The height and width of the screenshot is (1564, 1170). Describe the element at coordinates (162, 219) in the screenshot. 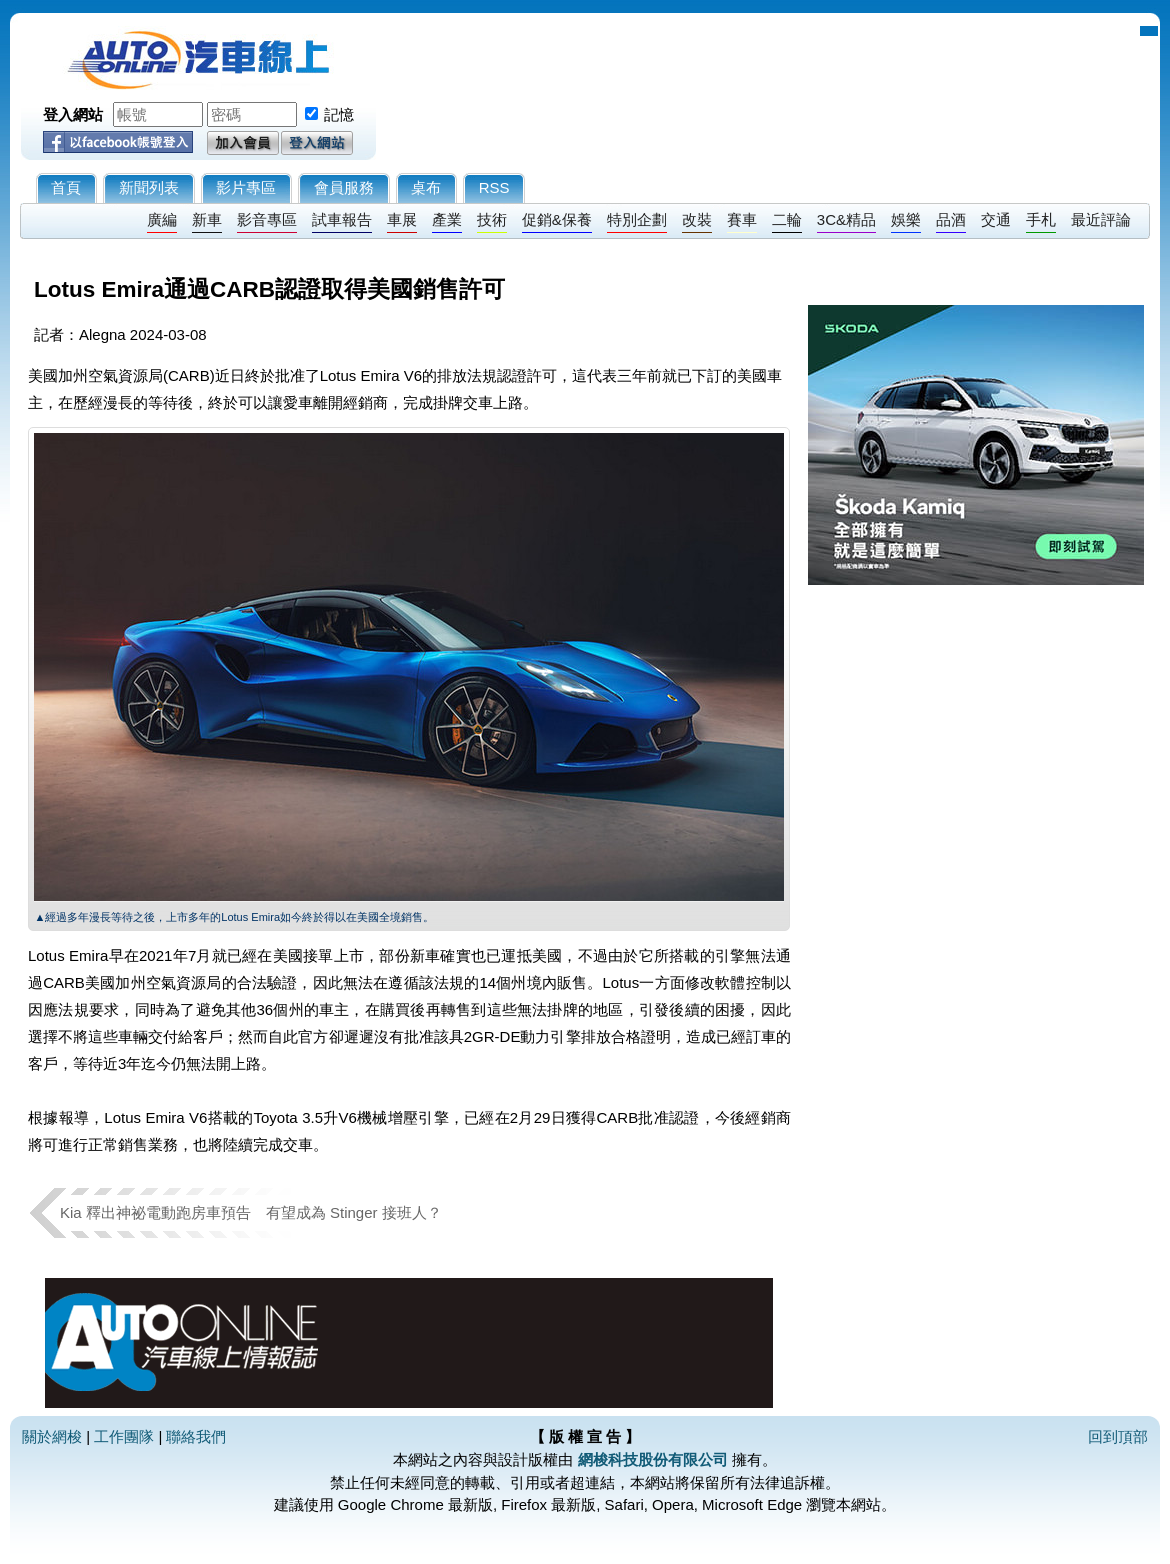

I see `廣編` at that location.